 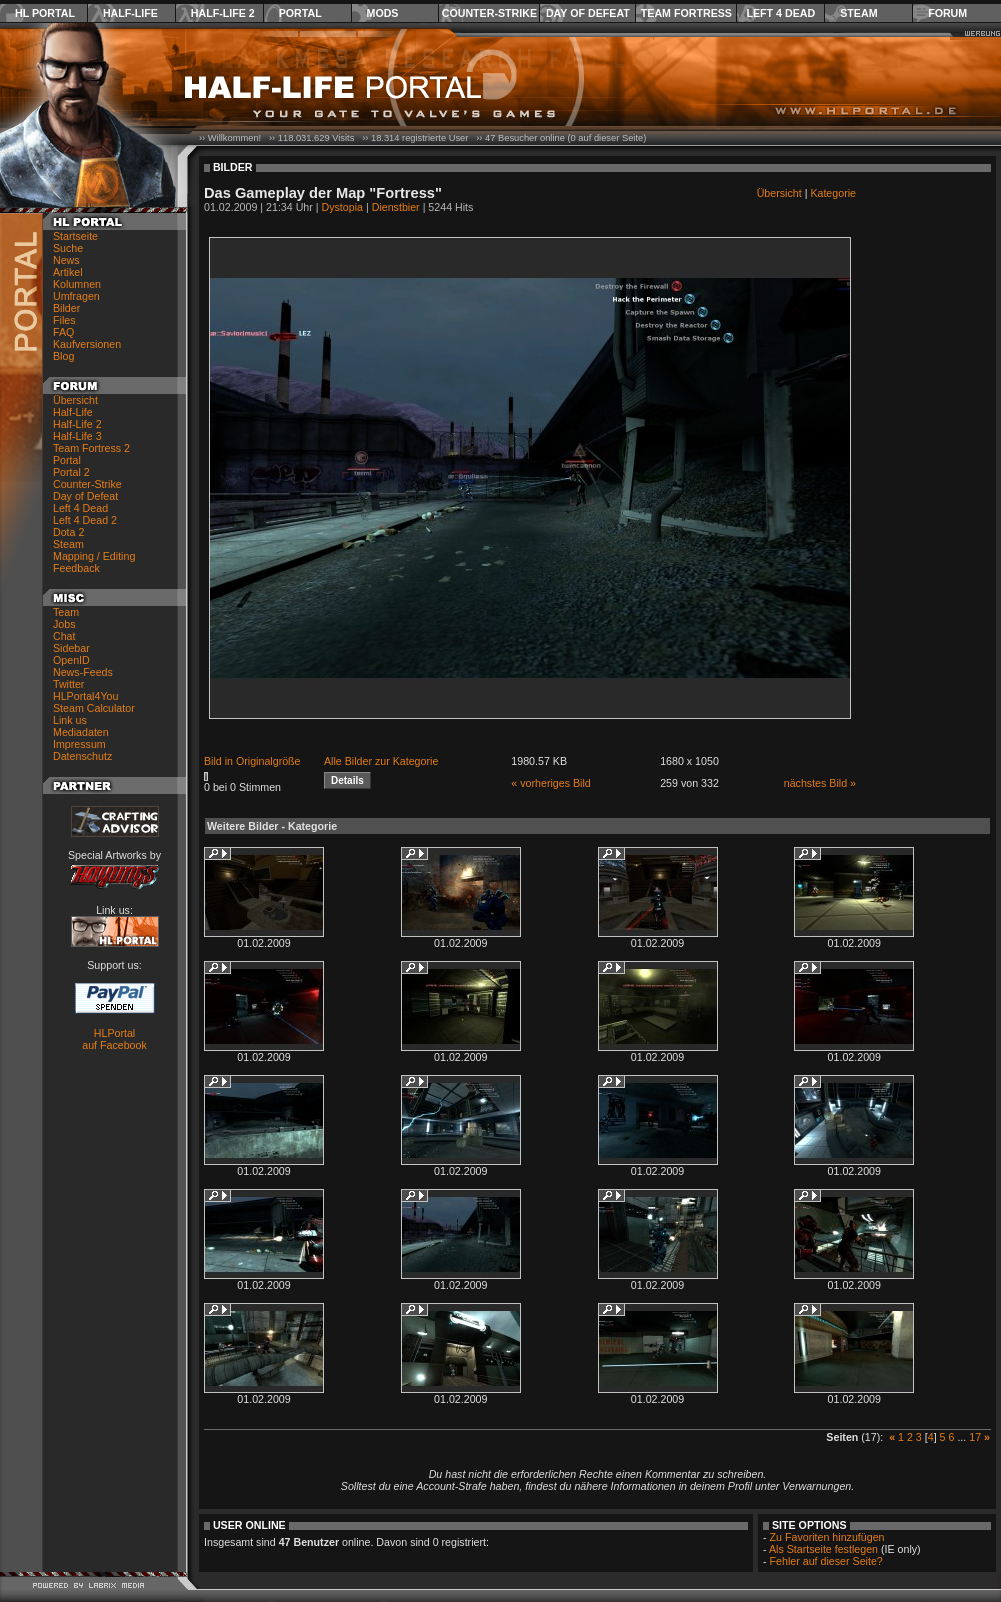 I want to click on HLPortal4You, so click(x=85, y=696).